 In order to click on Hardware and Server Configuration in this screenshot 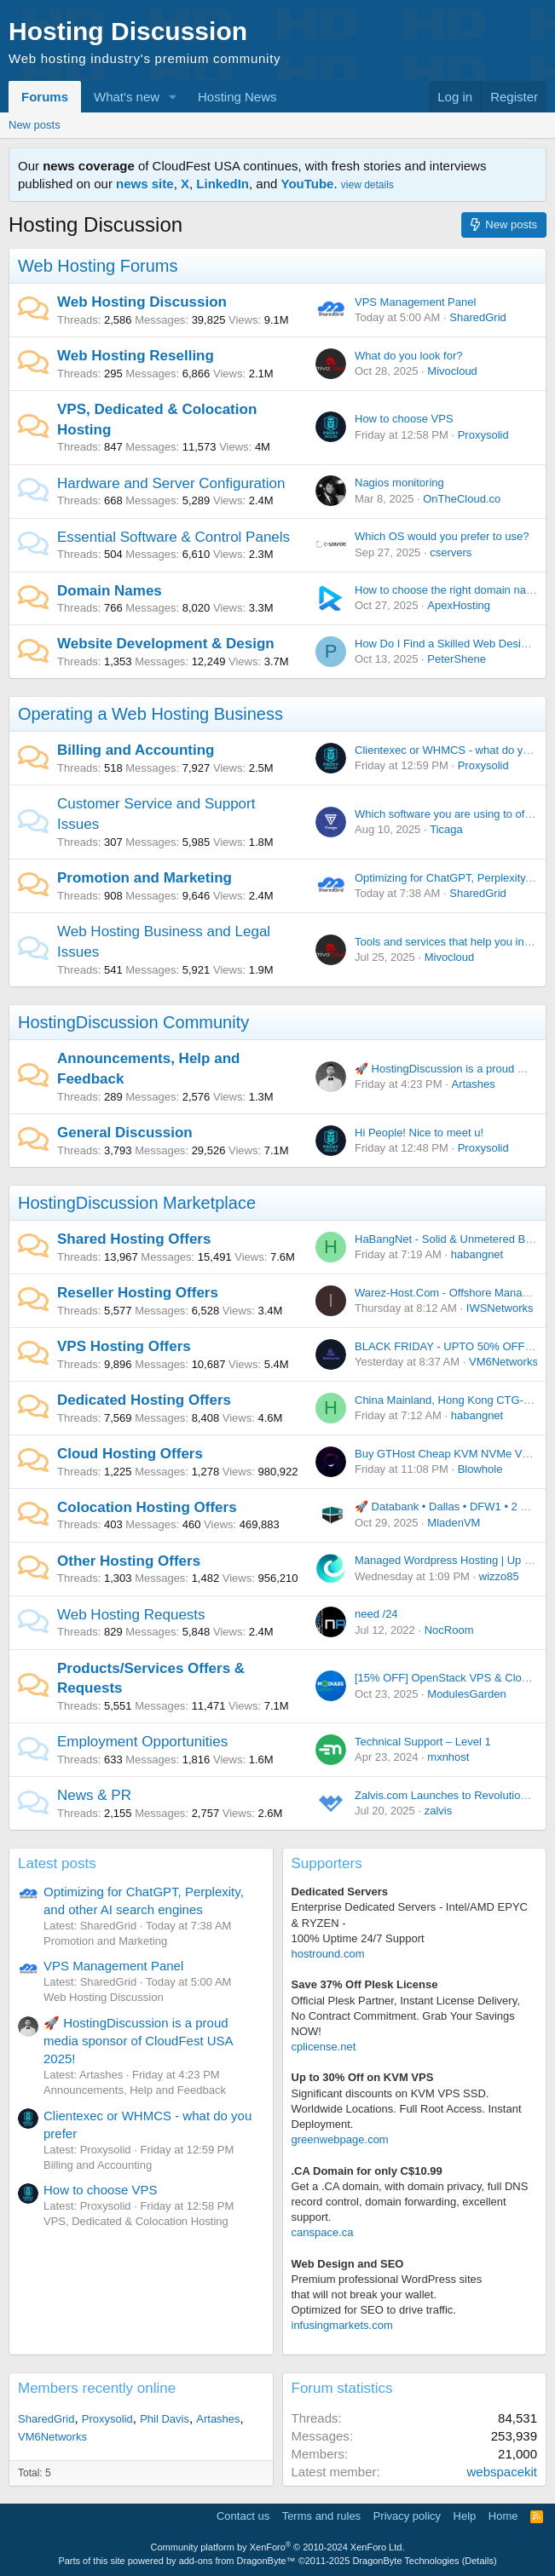, I will do `click(171, 483)`.